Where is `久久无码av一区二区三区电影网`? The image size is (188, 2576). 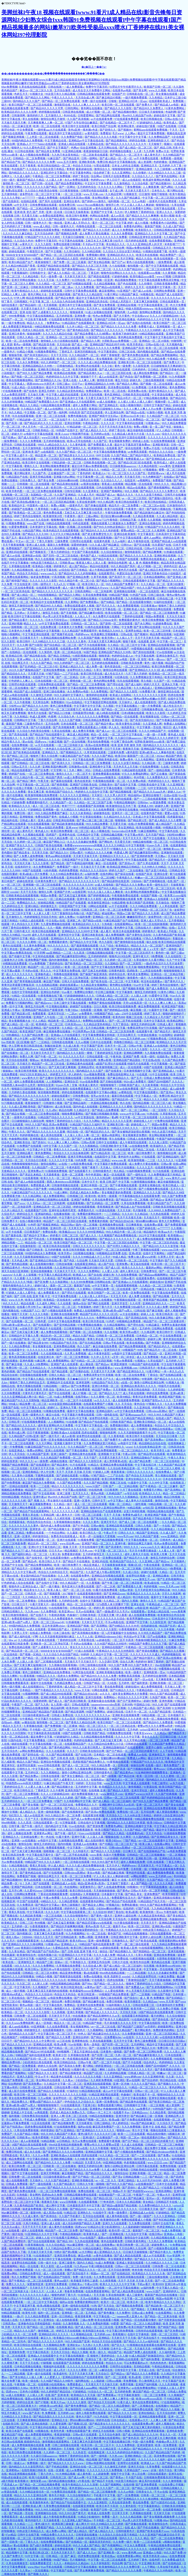
久久无码av一区二区三区电影网 is located at coordinates (46, 1203).